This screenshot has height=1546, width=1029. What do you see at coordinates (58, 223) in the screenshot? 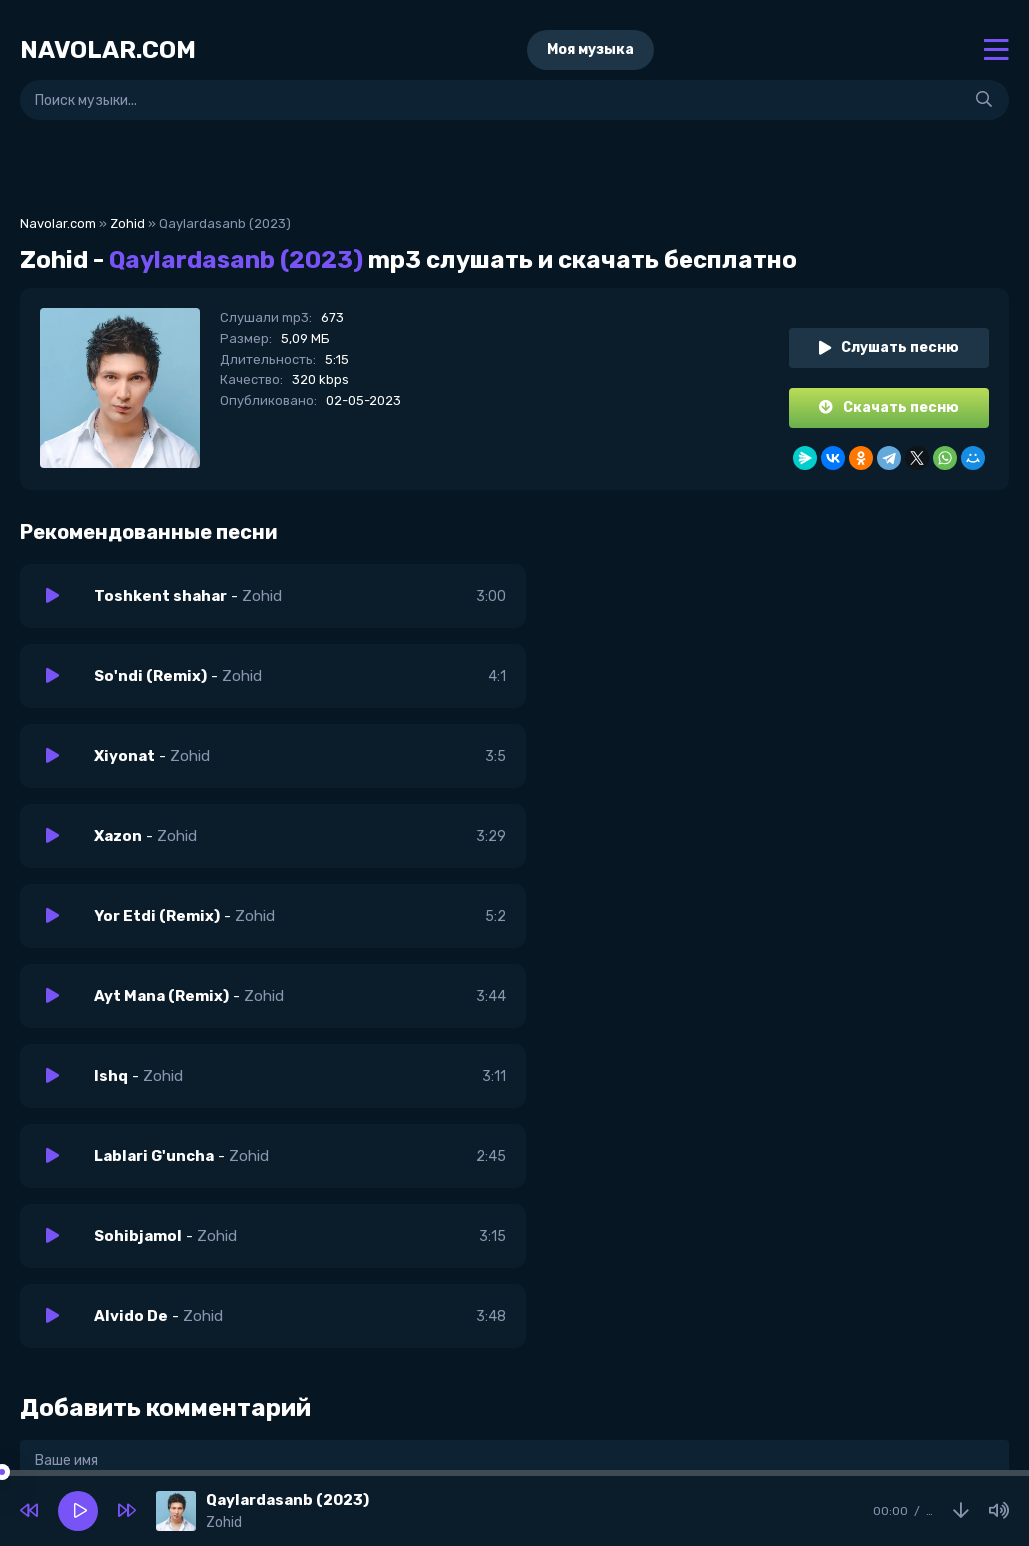
I see `Navolar.com` at bounding box center [58, 223].